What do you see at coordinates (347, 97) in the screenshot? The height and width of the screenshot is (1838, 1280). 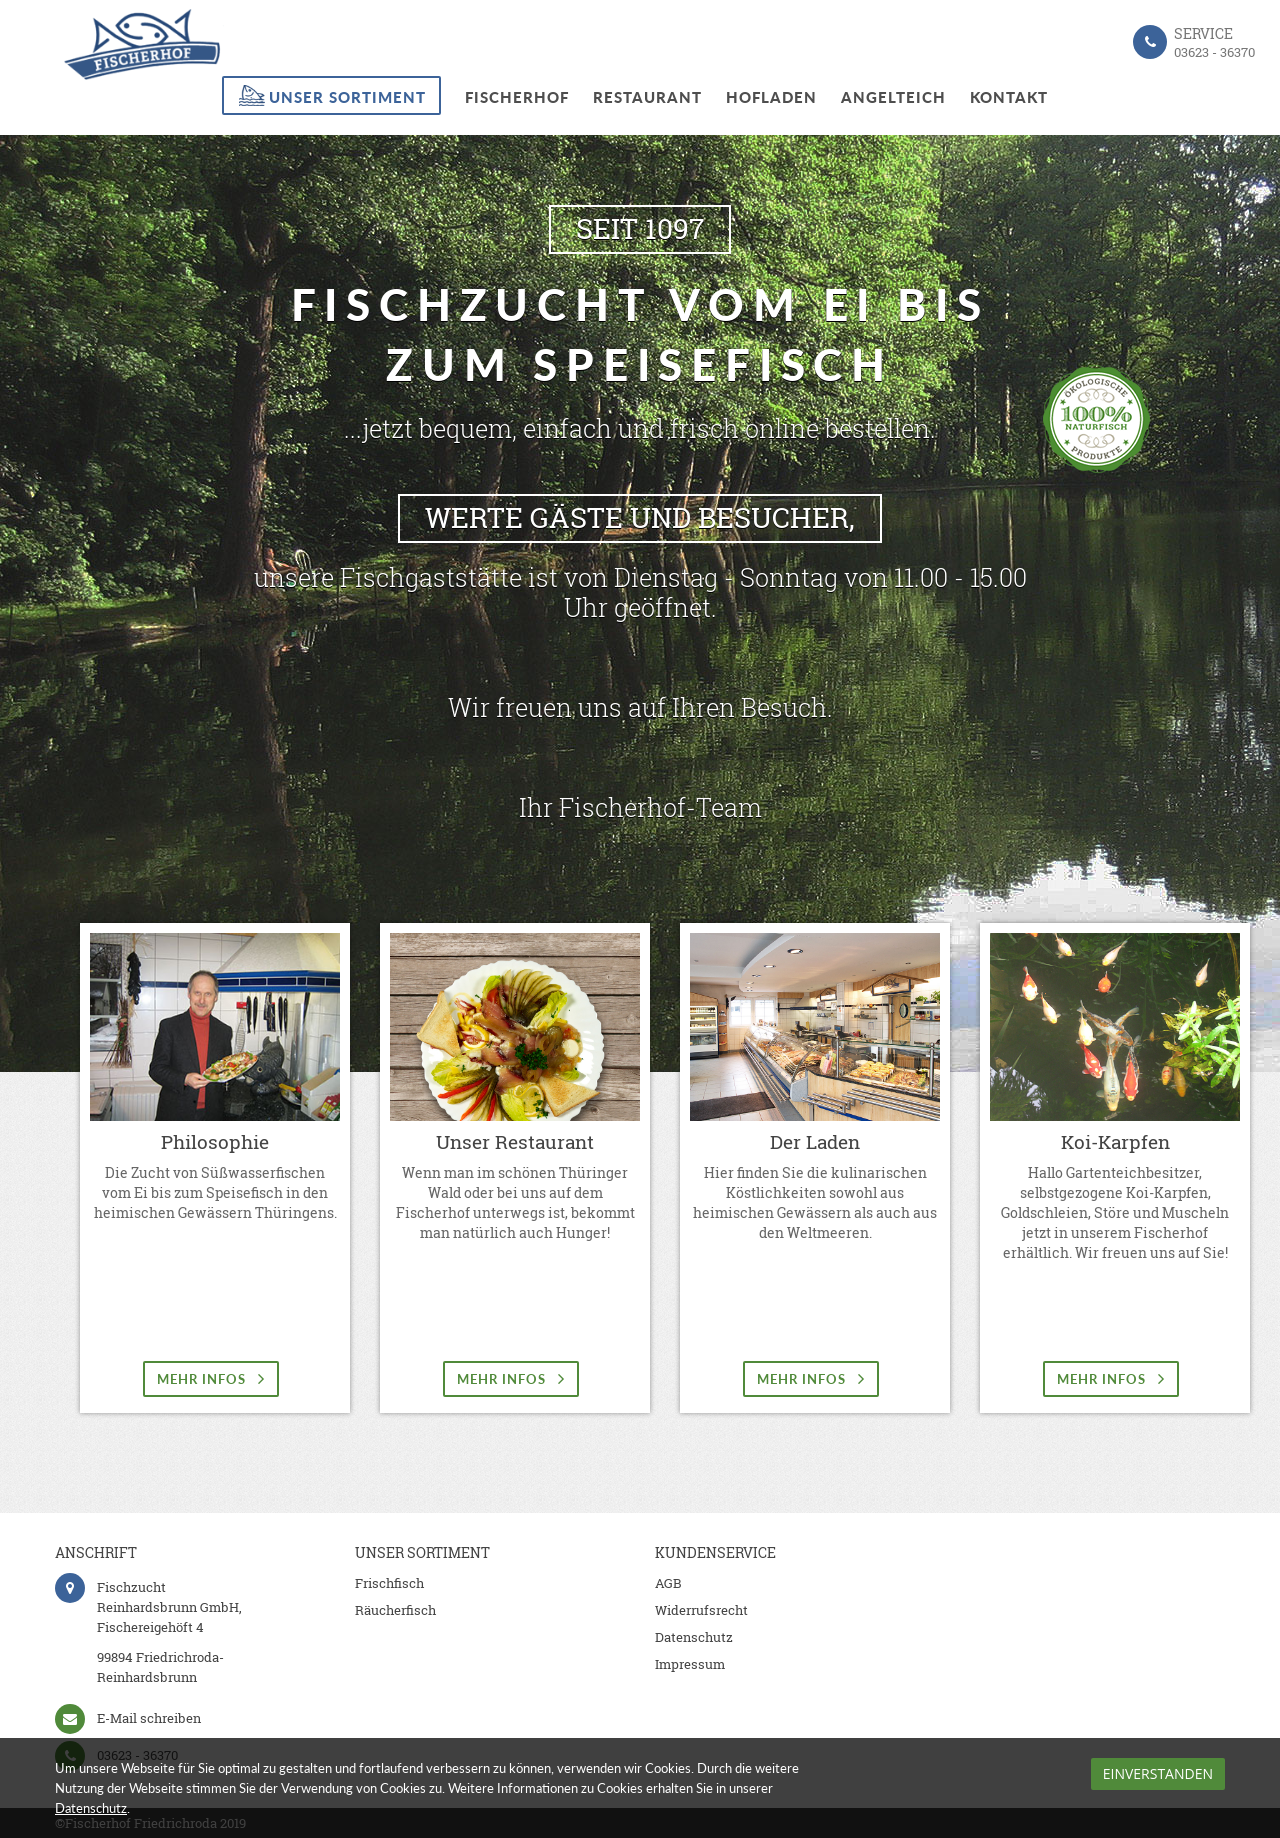 I see `Unser Sortiment` at bounding box center [347, 97].